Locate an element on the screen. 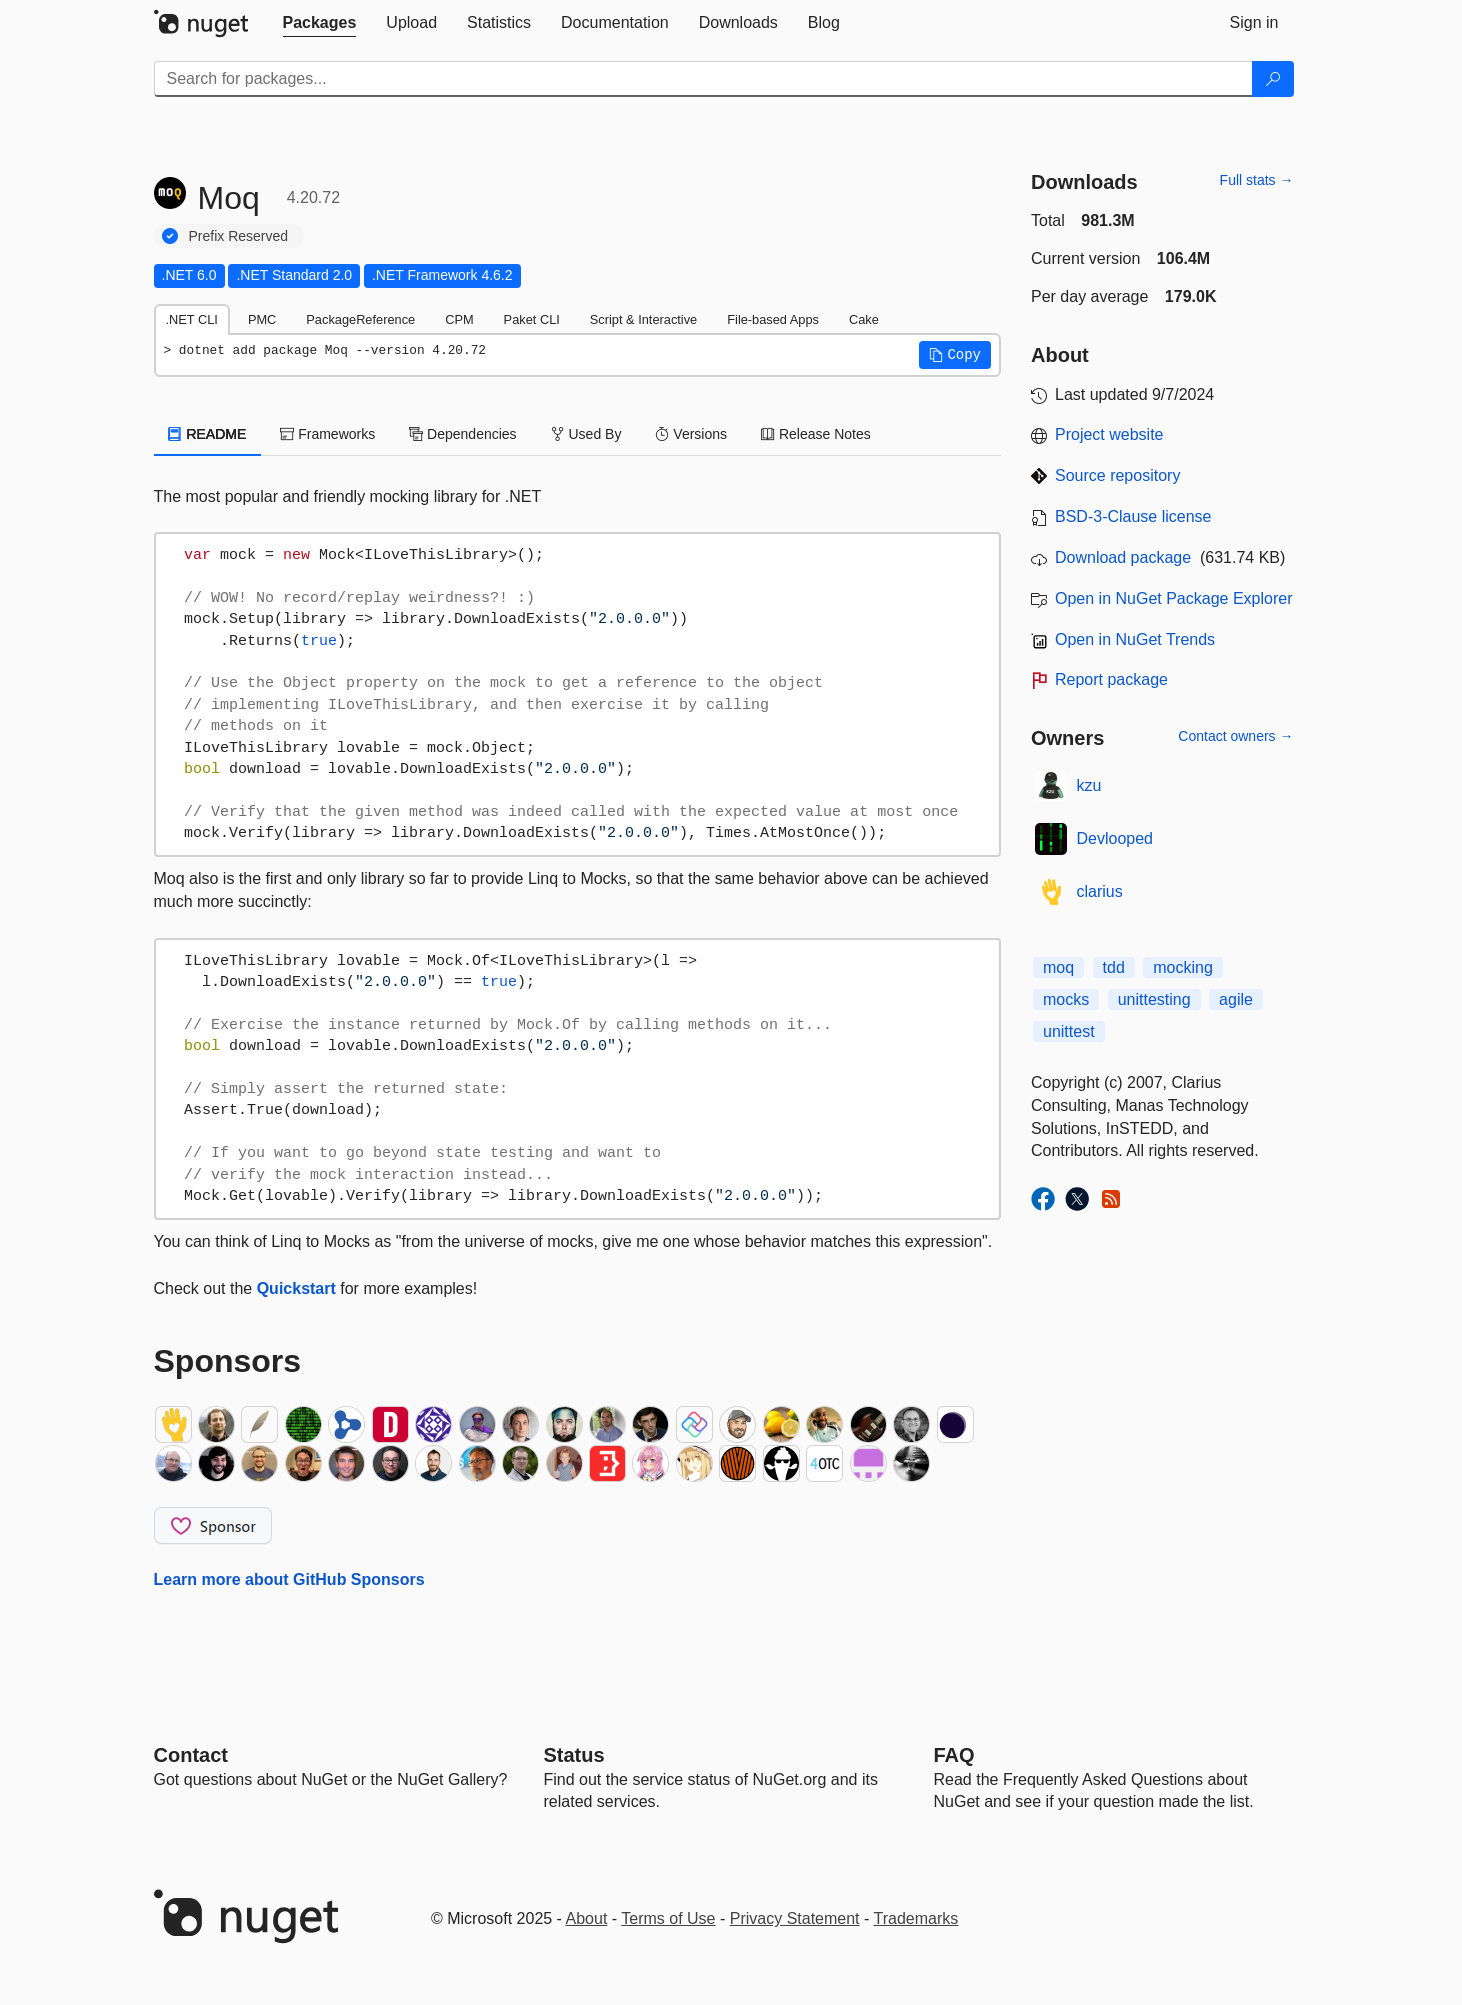  Terms of Use is located at coordinates (668, 1918).